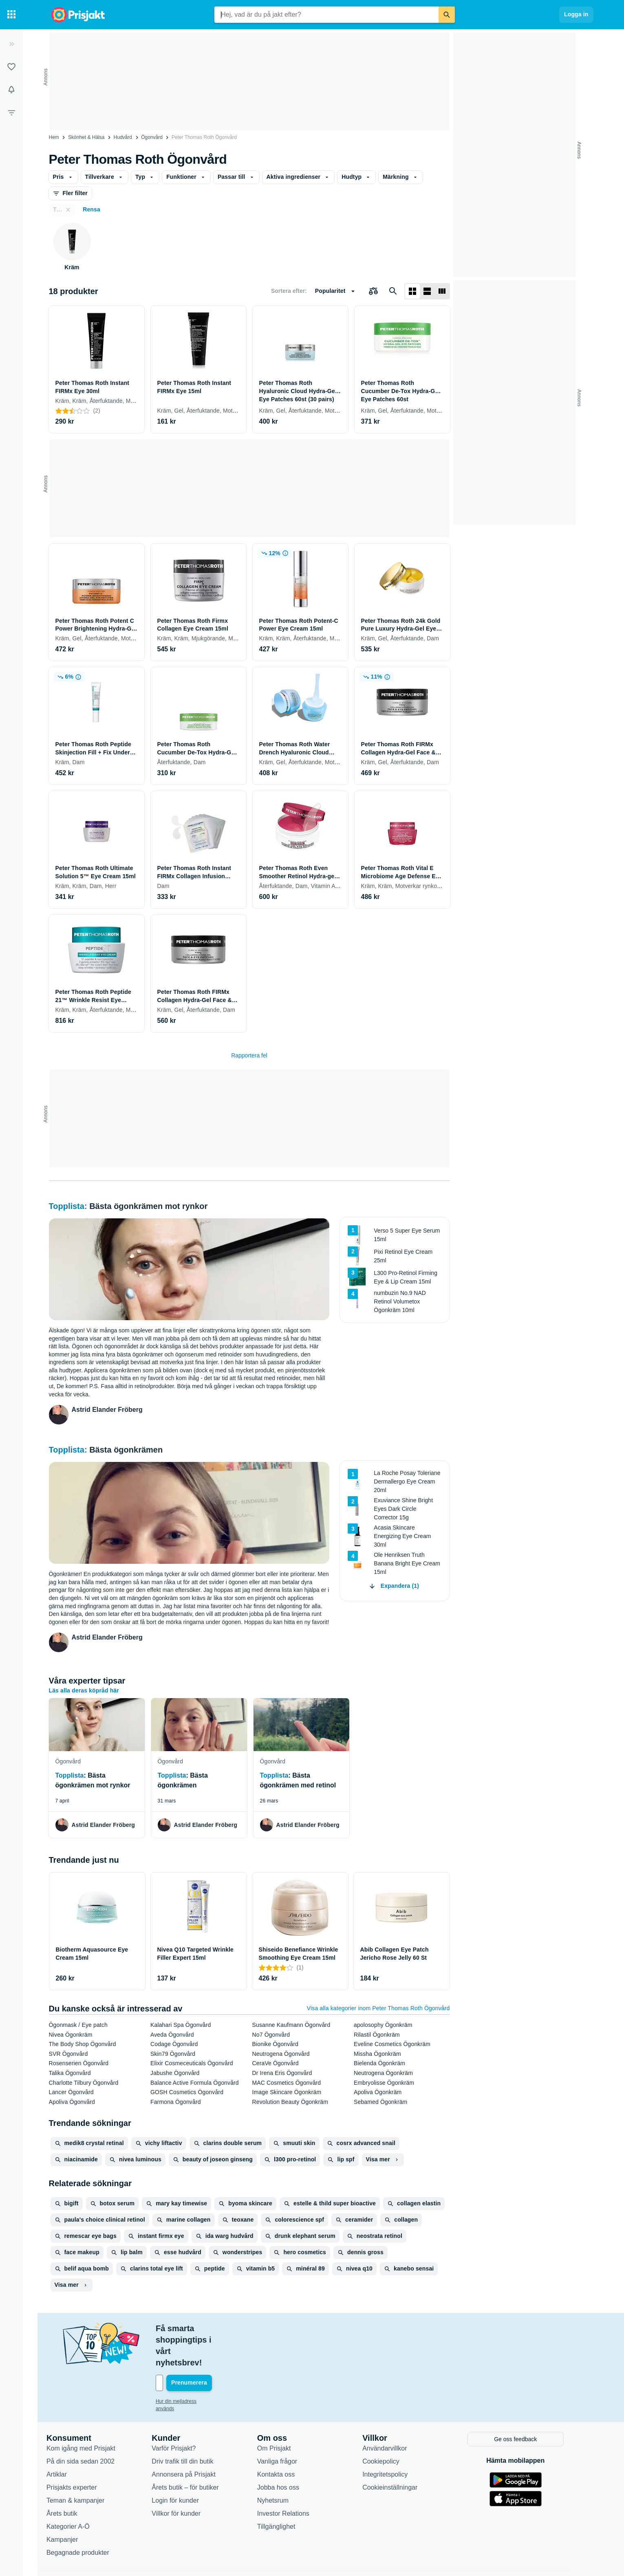  I want to click on Bästa ögonkrämen, so click(126, 1449).